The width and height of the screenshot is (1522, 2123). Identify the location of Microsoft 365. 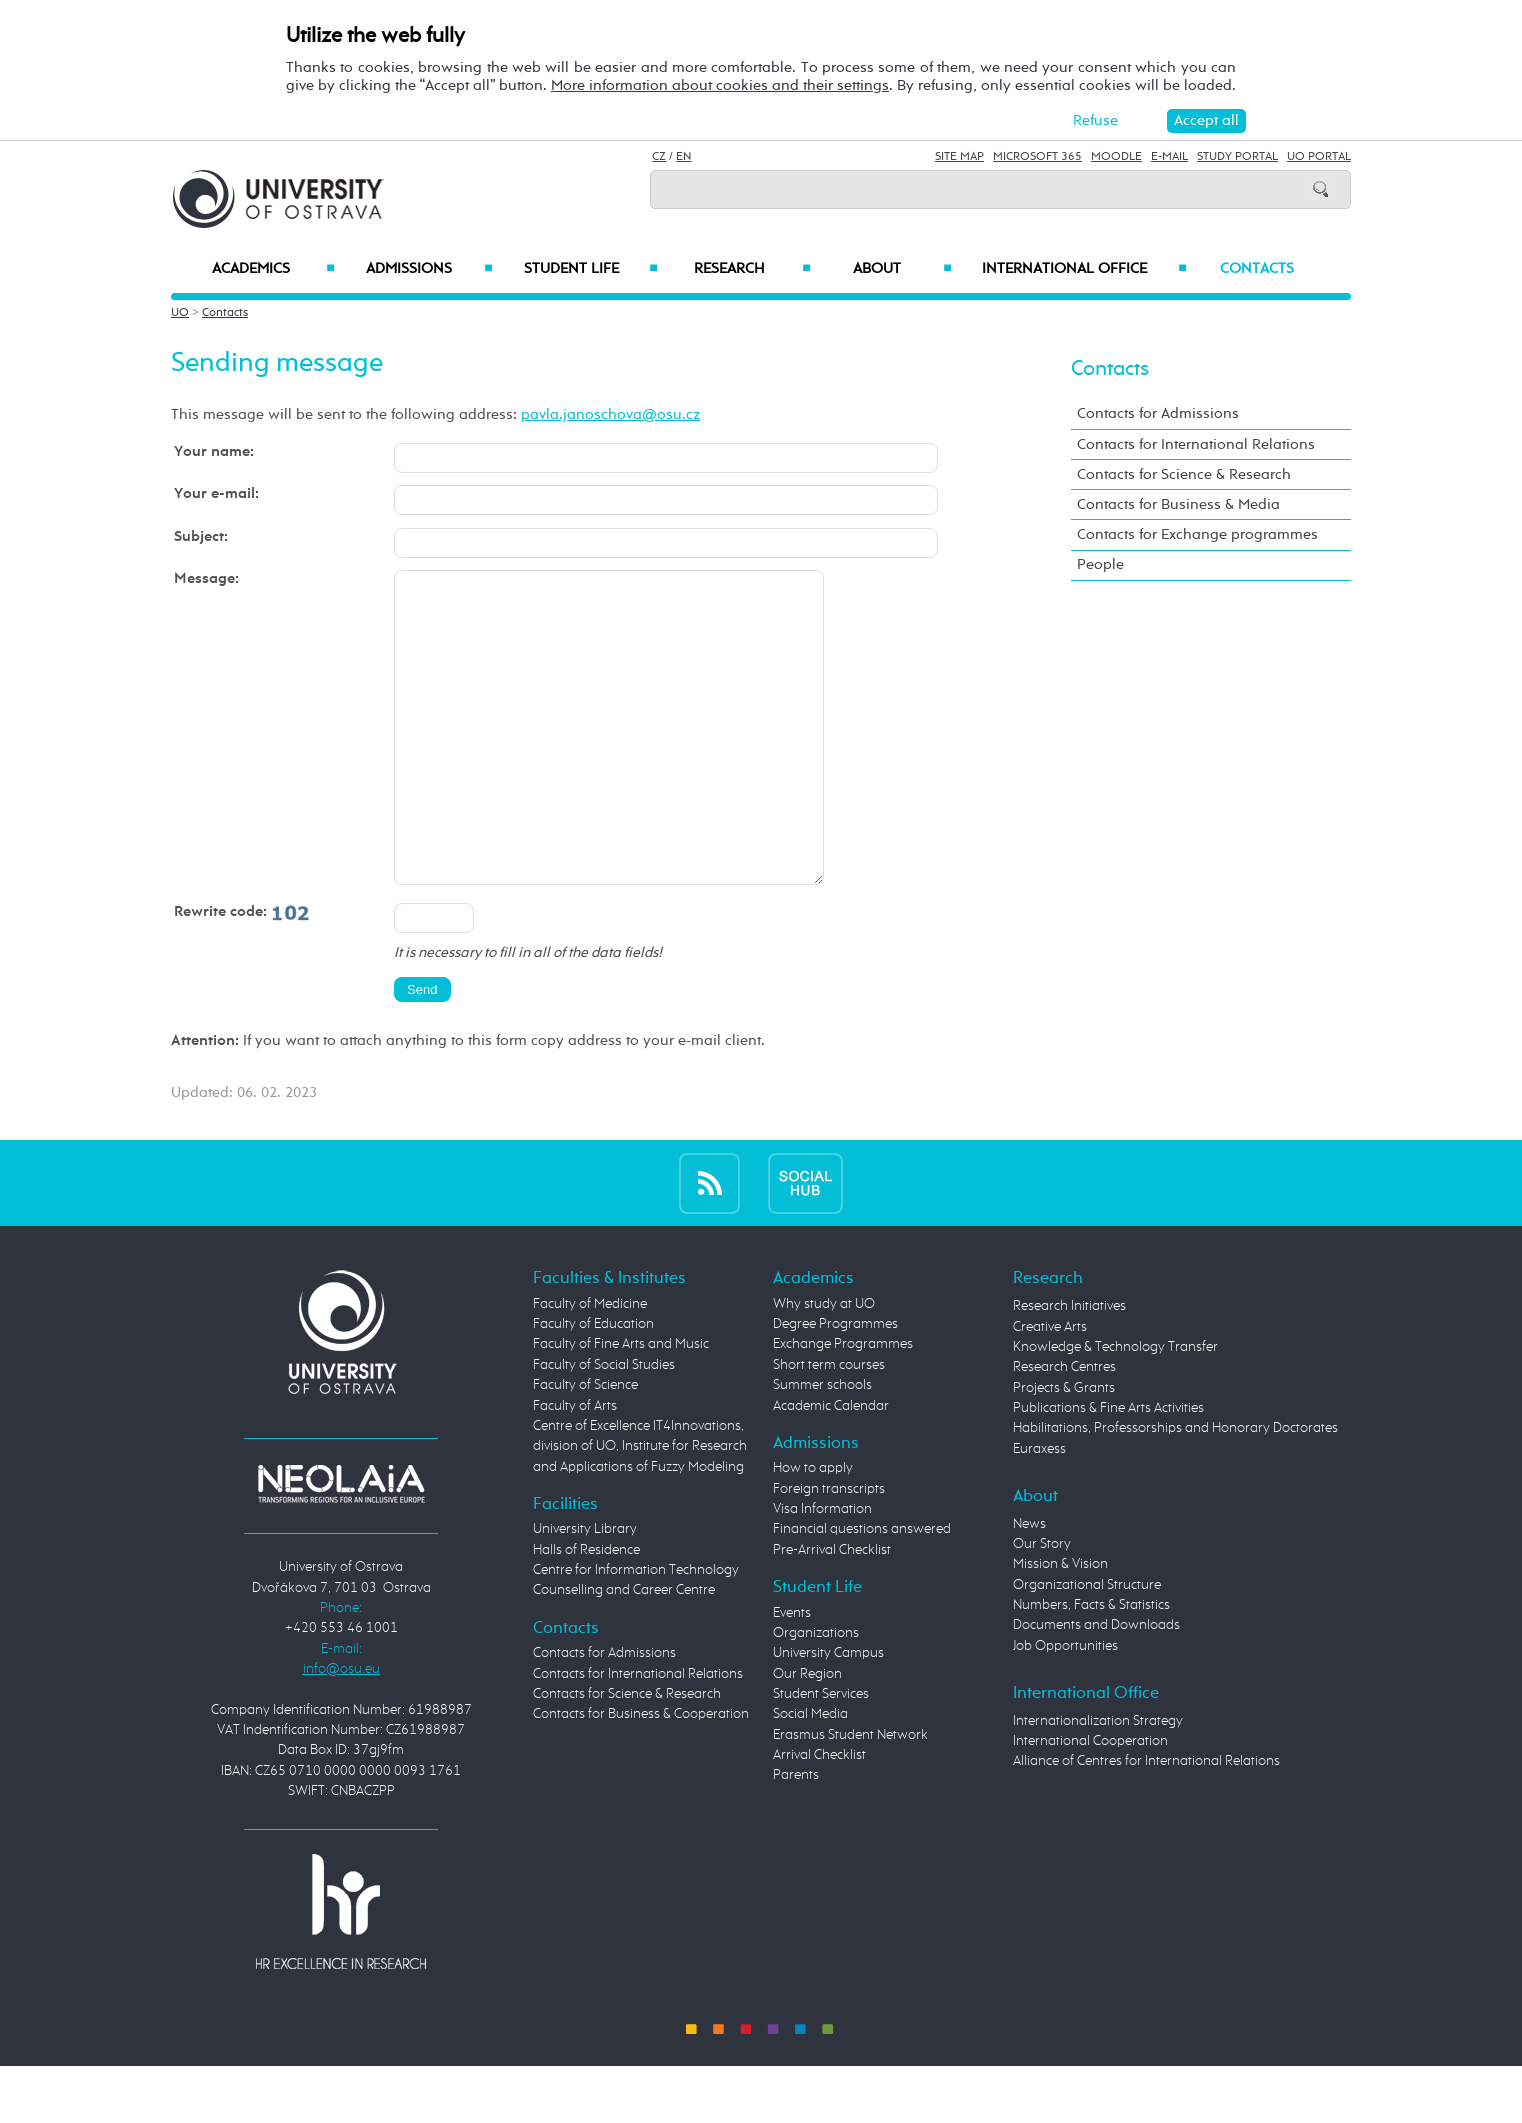
(1037, 157).